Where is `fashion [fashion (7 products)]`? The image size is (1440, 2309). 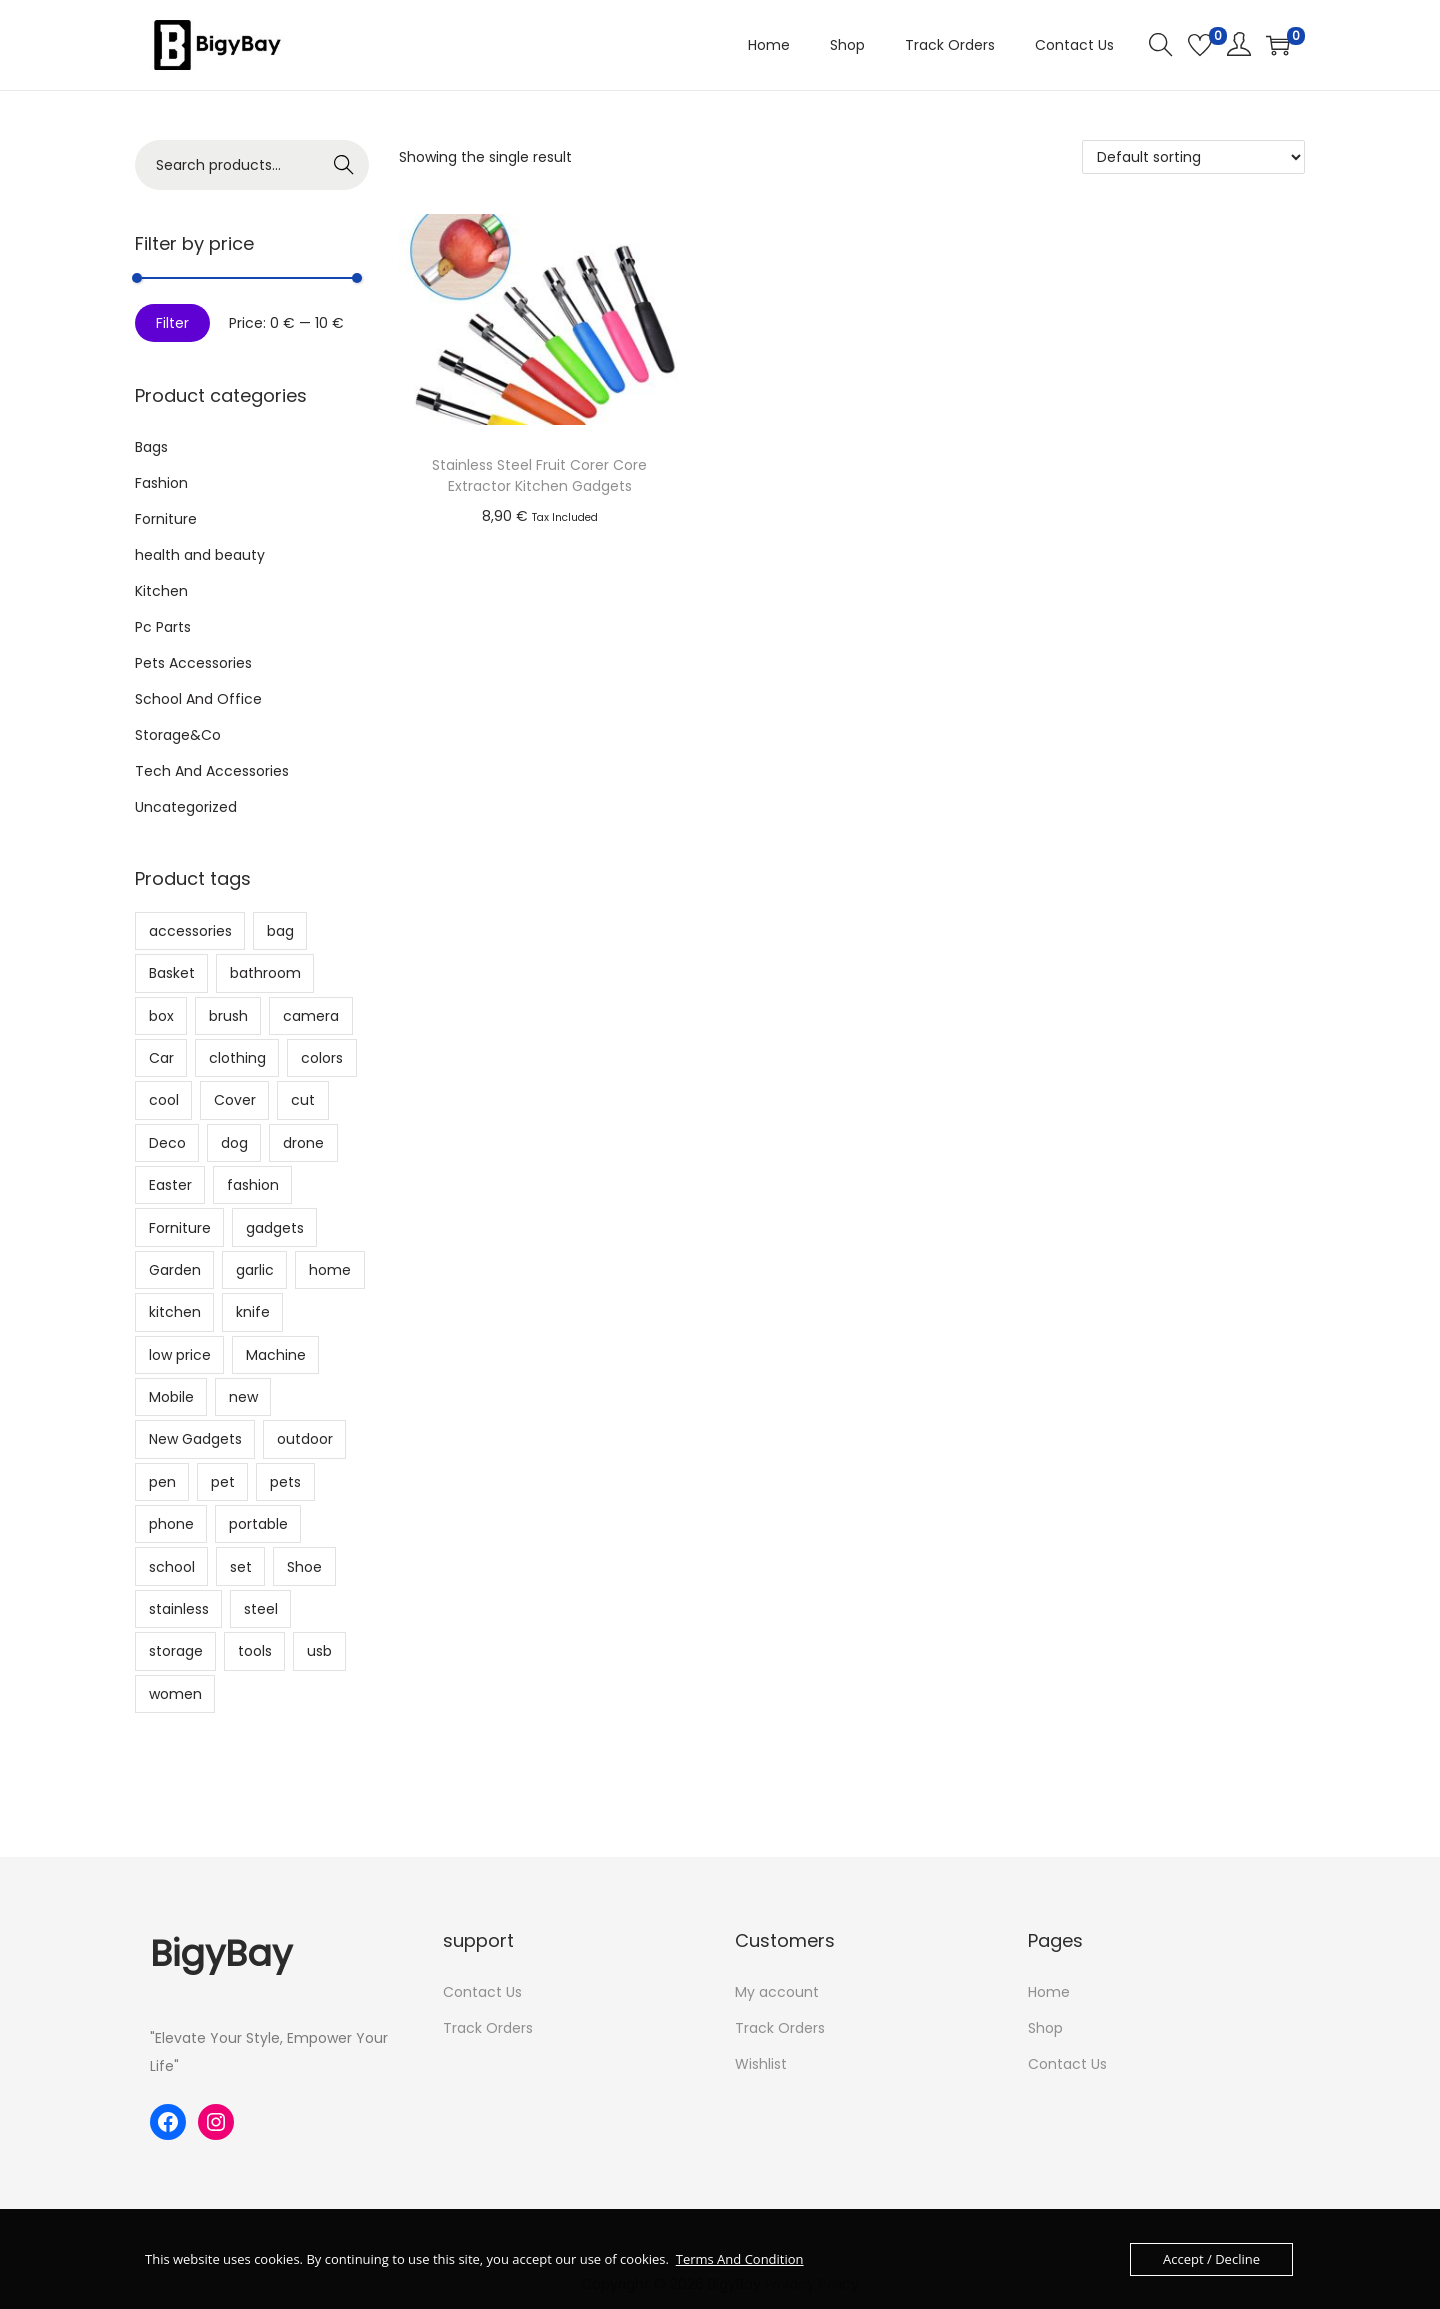 fashion [fashion (7 products)] is located at coordinates (253, 1185).